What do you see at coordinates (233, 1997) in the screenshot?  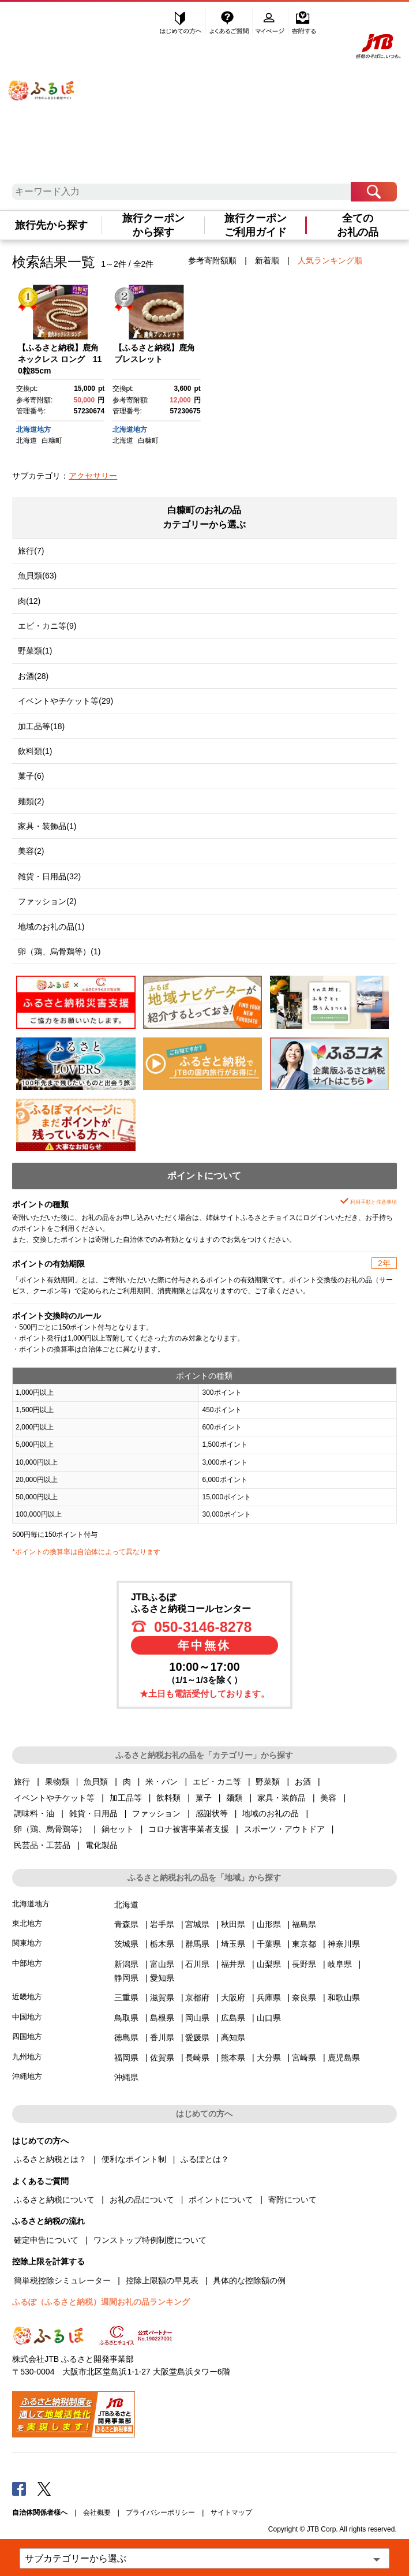 I see `大阪府` at bounding box center [233, 1997].